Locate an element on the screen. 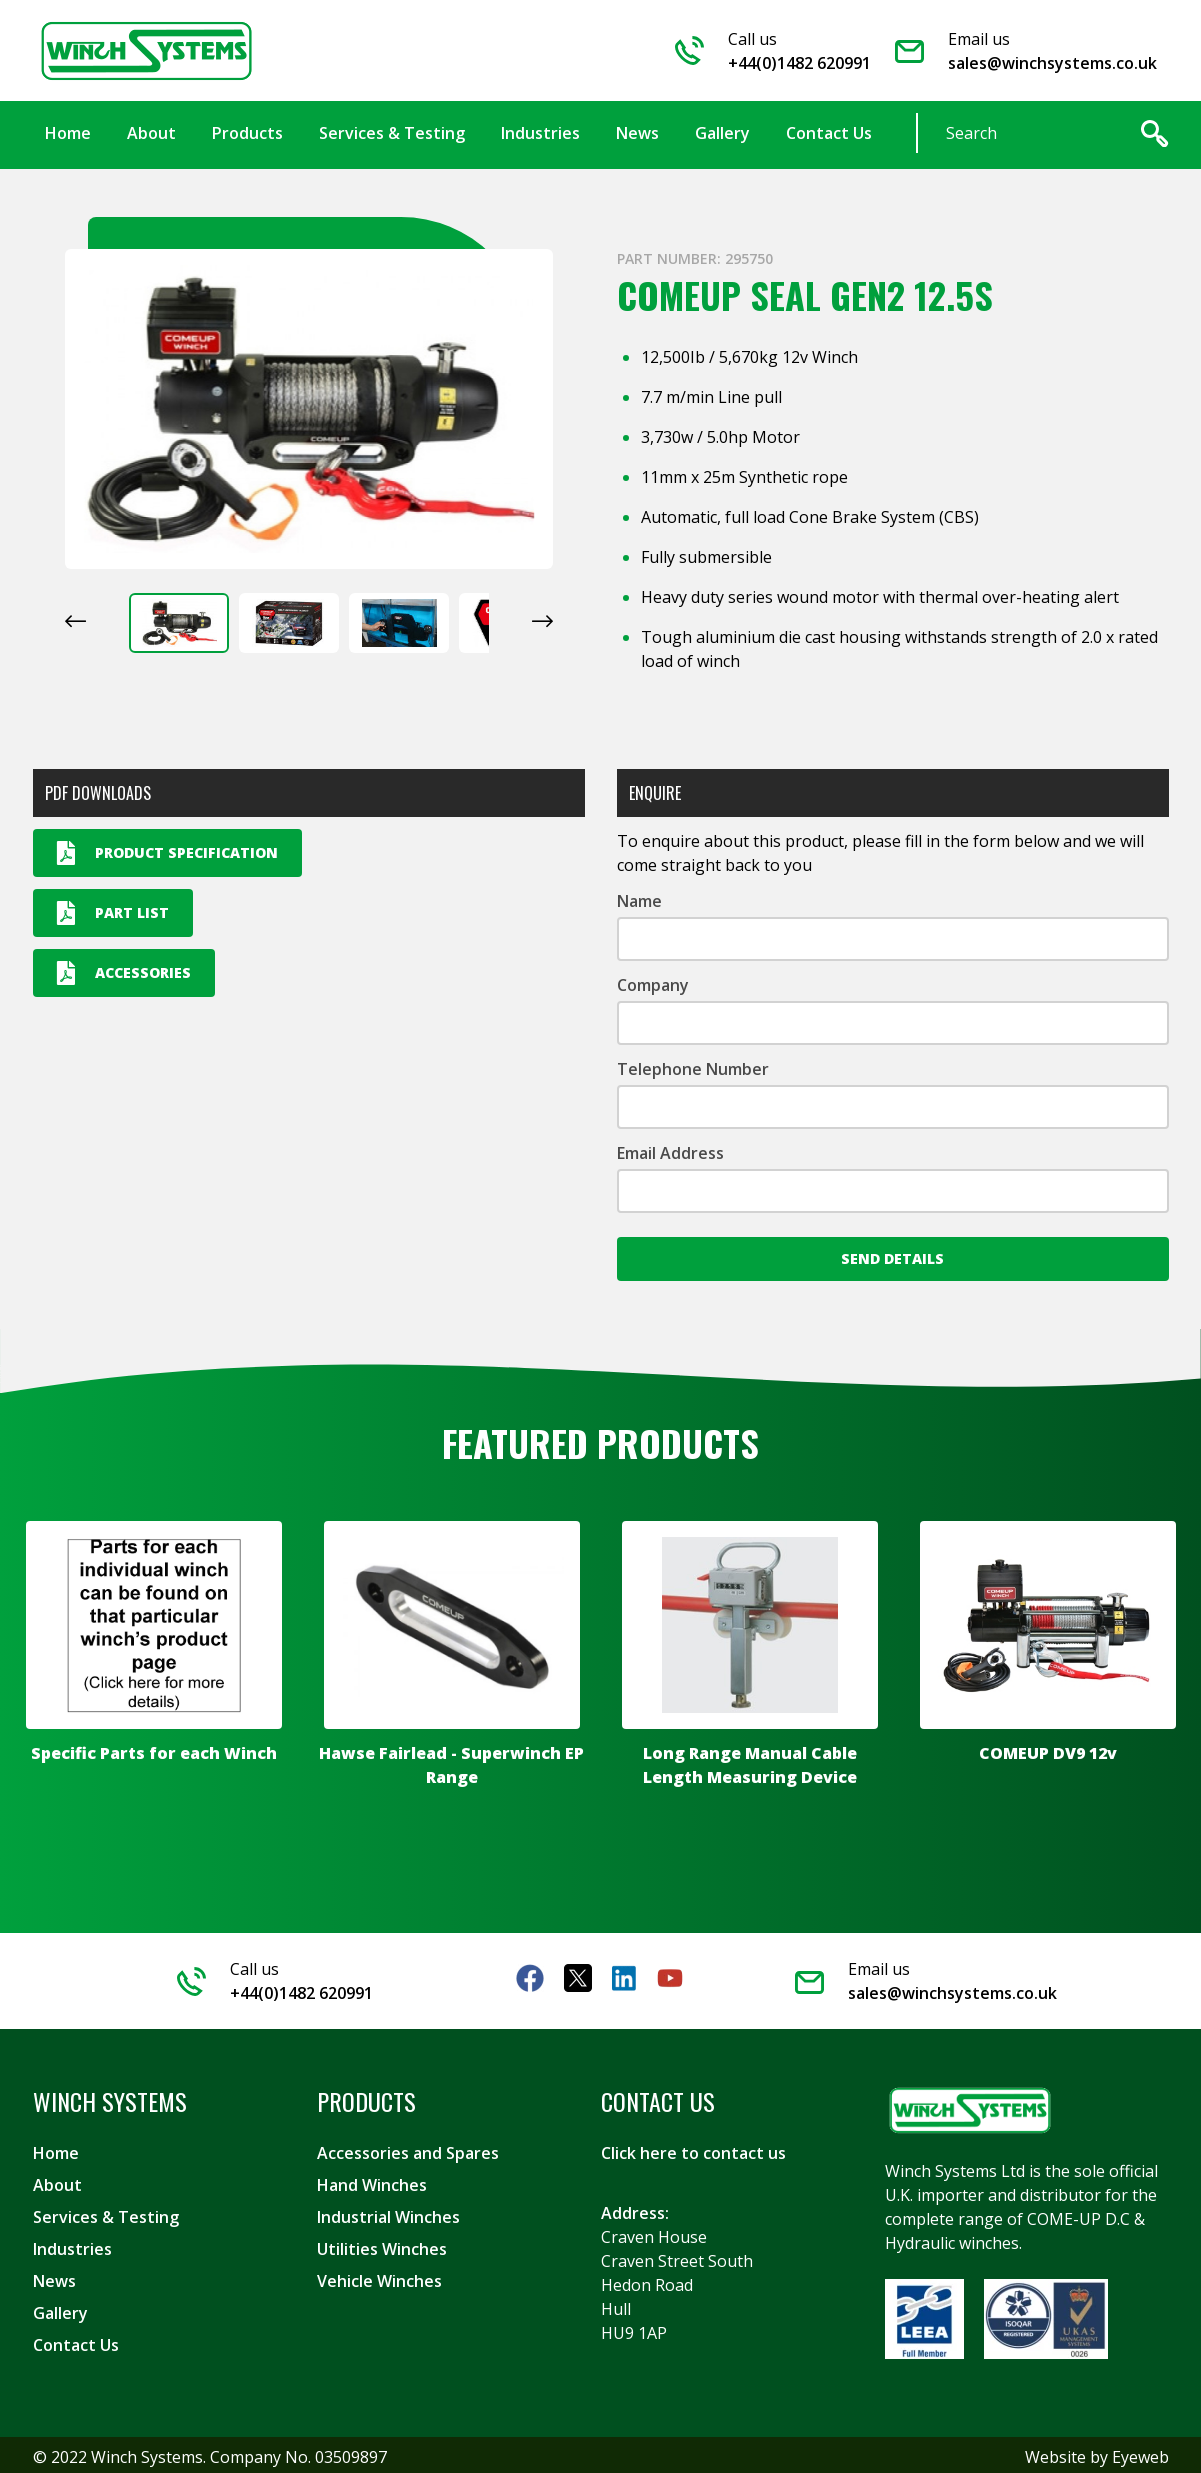 The width and height of the screenshot is (1201, 2473). [button] is located at coordinates (179, 619).